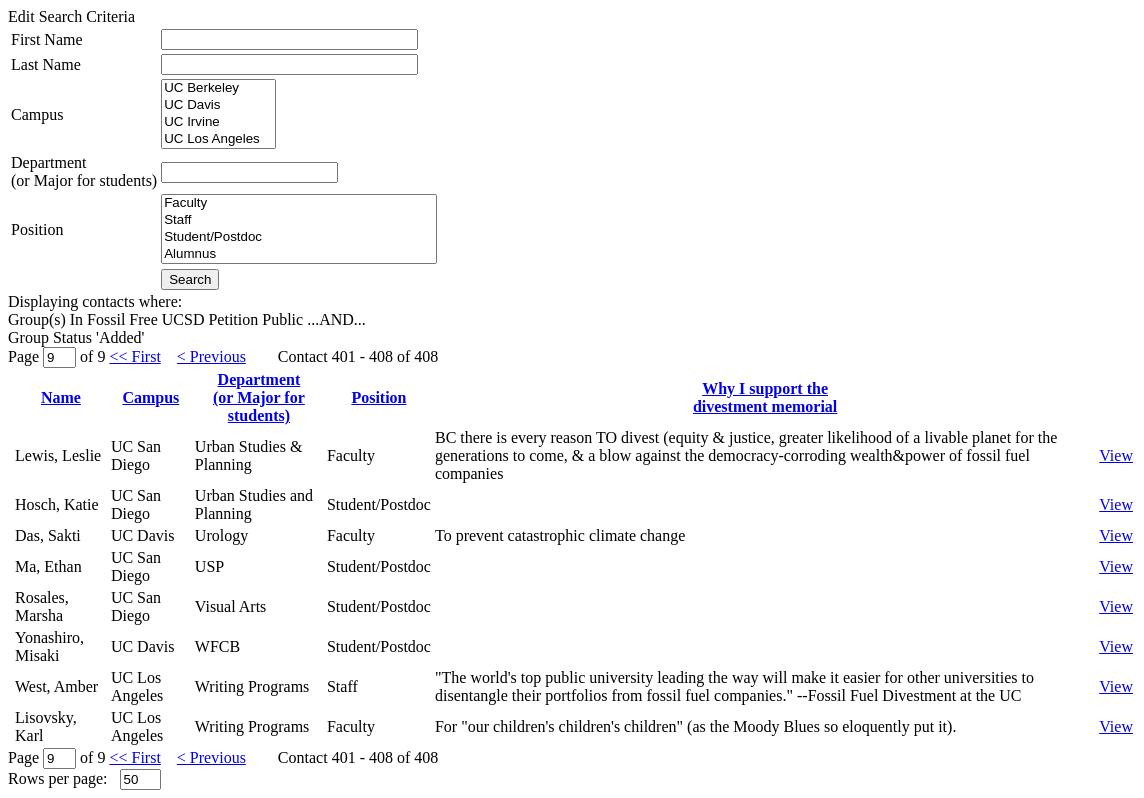 This screenshot has width=1144, height=798. What do you see at coordinates (211, 356) in the screenshot?
I see `< Previous` at bounding box center [211, 356].